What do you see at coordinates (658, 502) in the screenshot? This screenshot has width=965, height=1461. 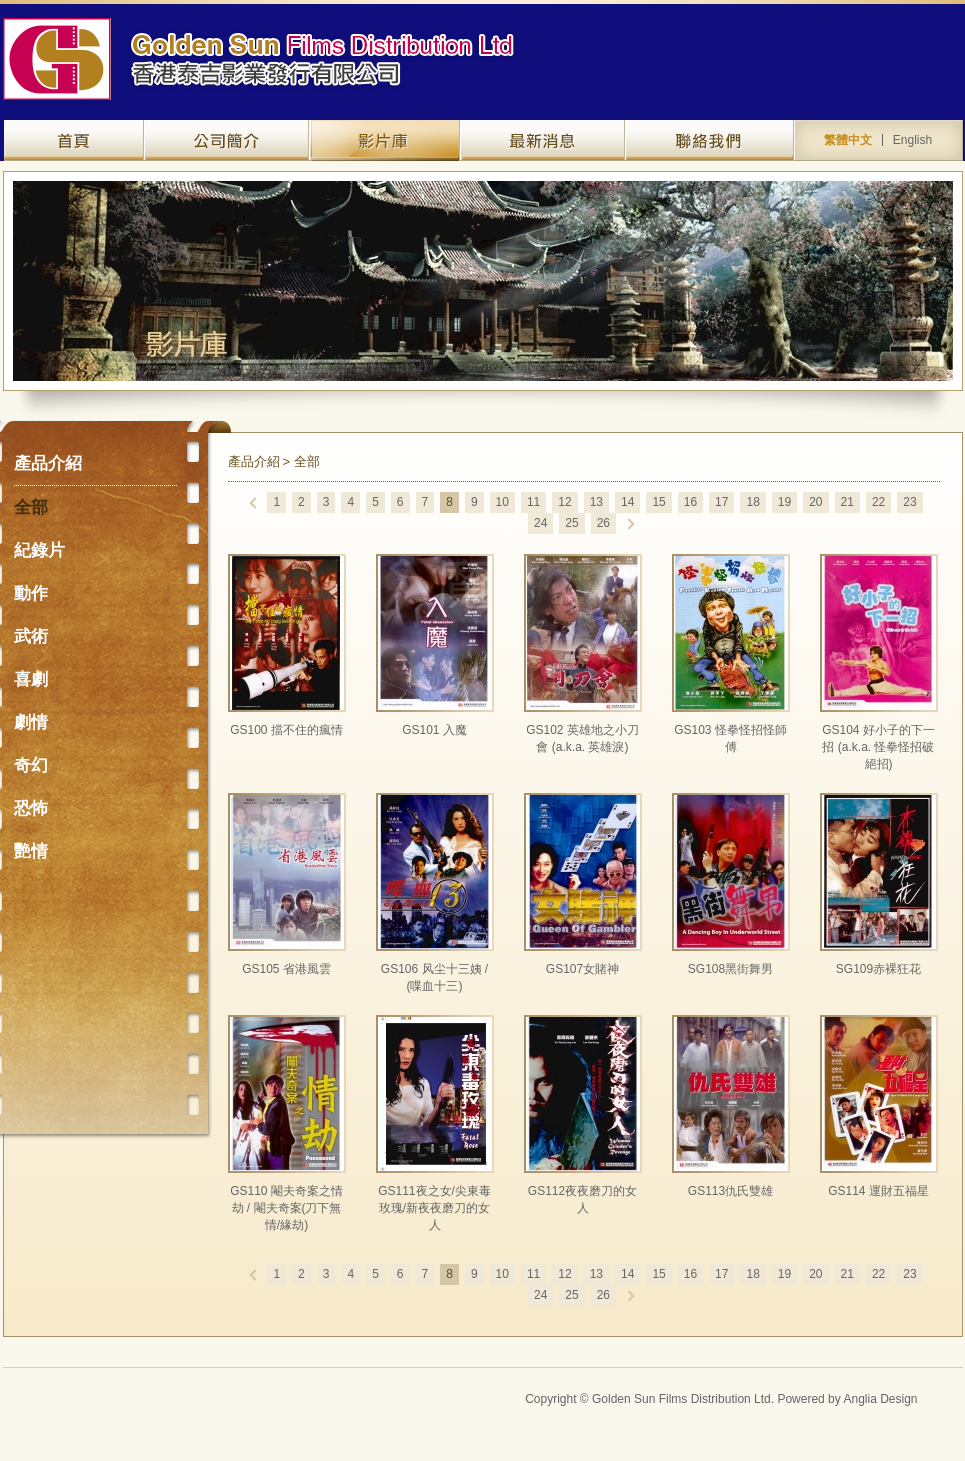 I see `15` at bounding box center [658, 502].